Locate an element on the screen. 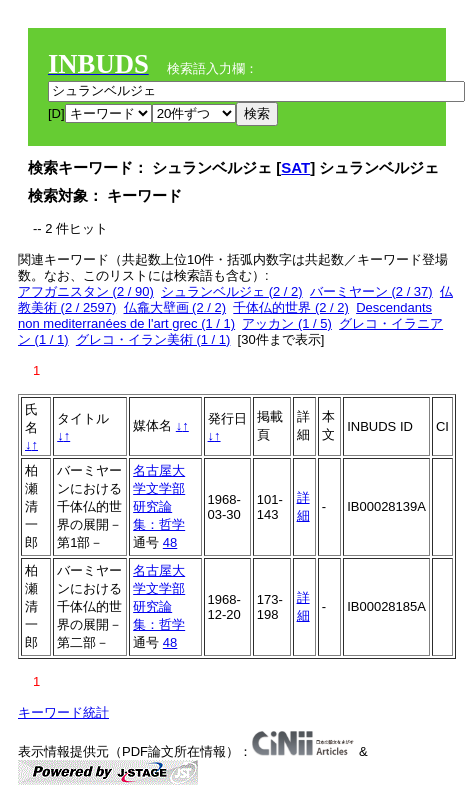 This screenshot has width=474, height=803. 48 is located at coordinates (170, 542).